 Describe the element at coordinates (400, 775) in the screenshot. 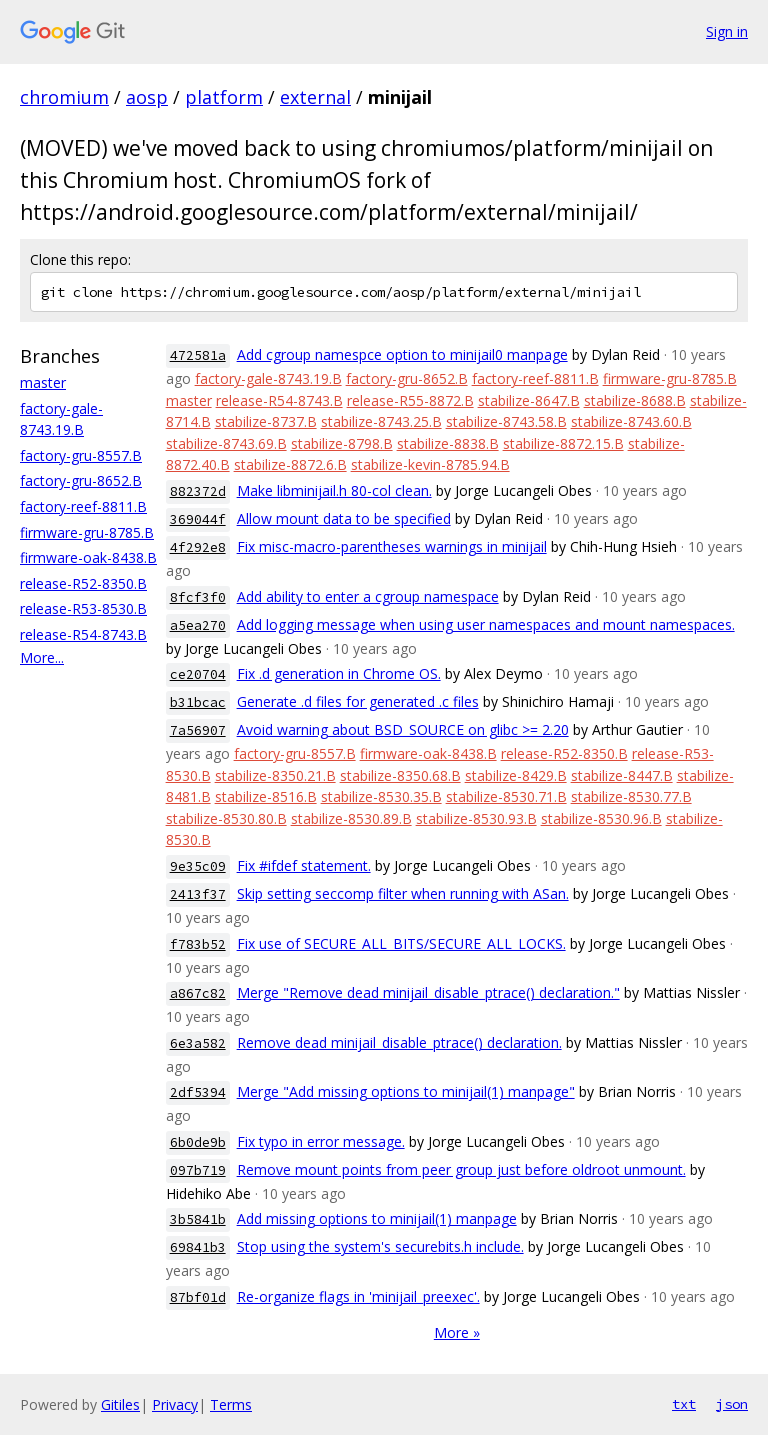

I see `stabilize-8350.68.B` at that location.